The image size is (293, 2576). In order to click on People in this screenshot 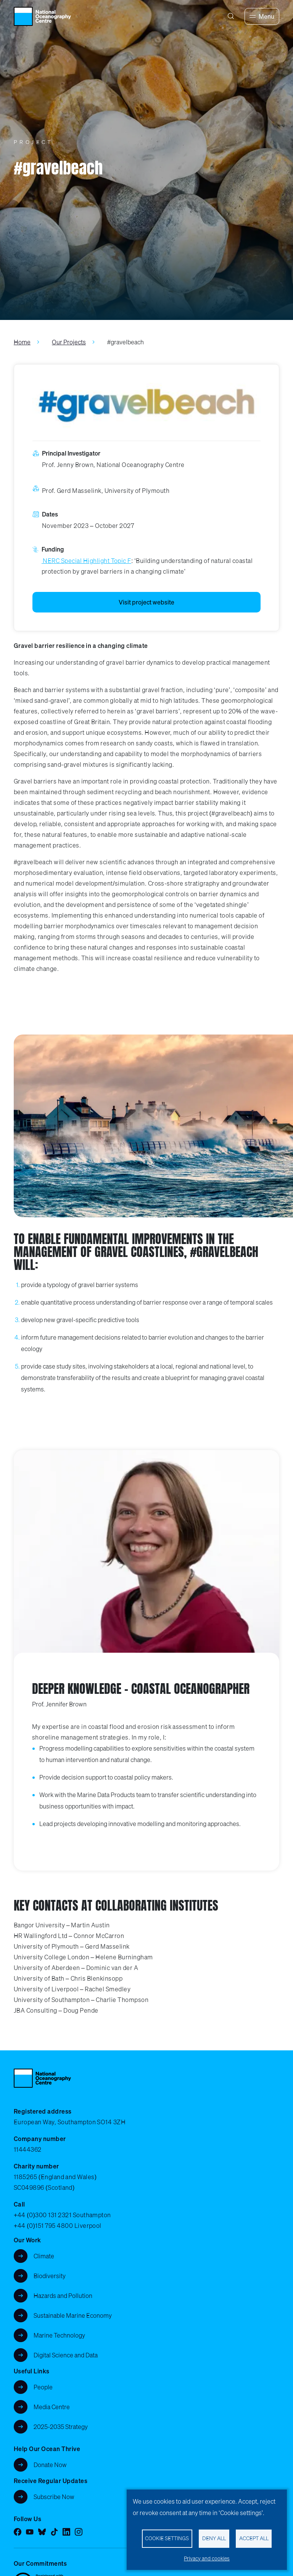, I will do `click(43, 2387)`.